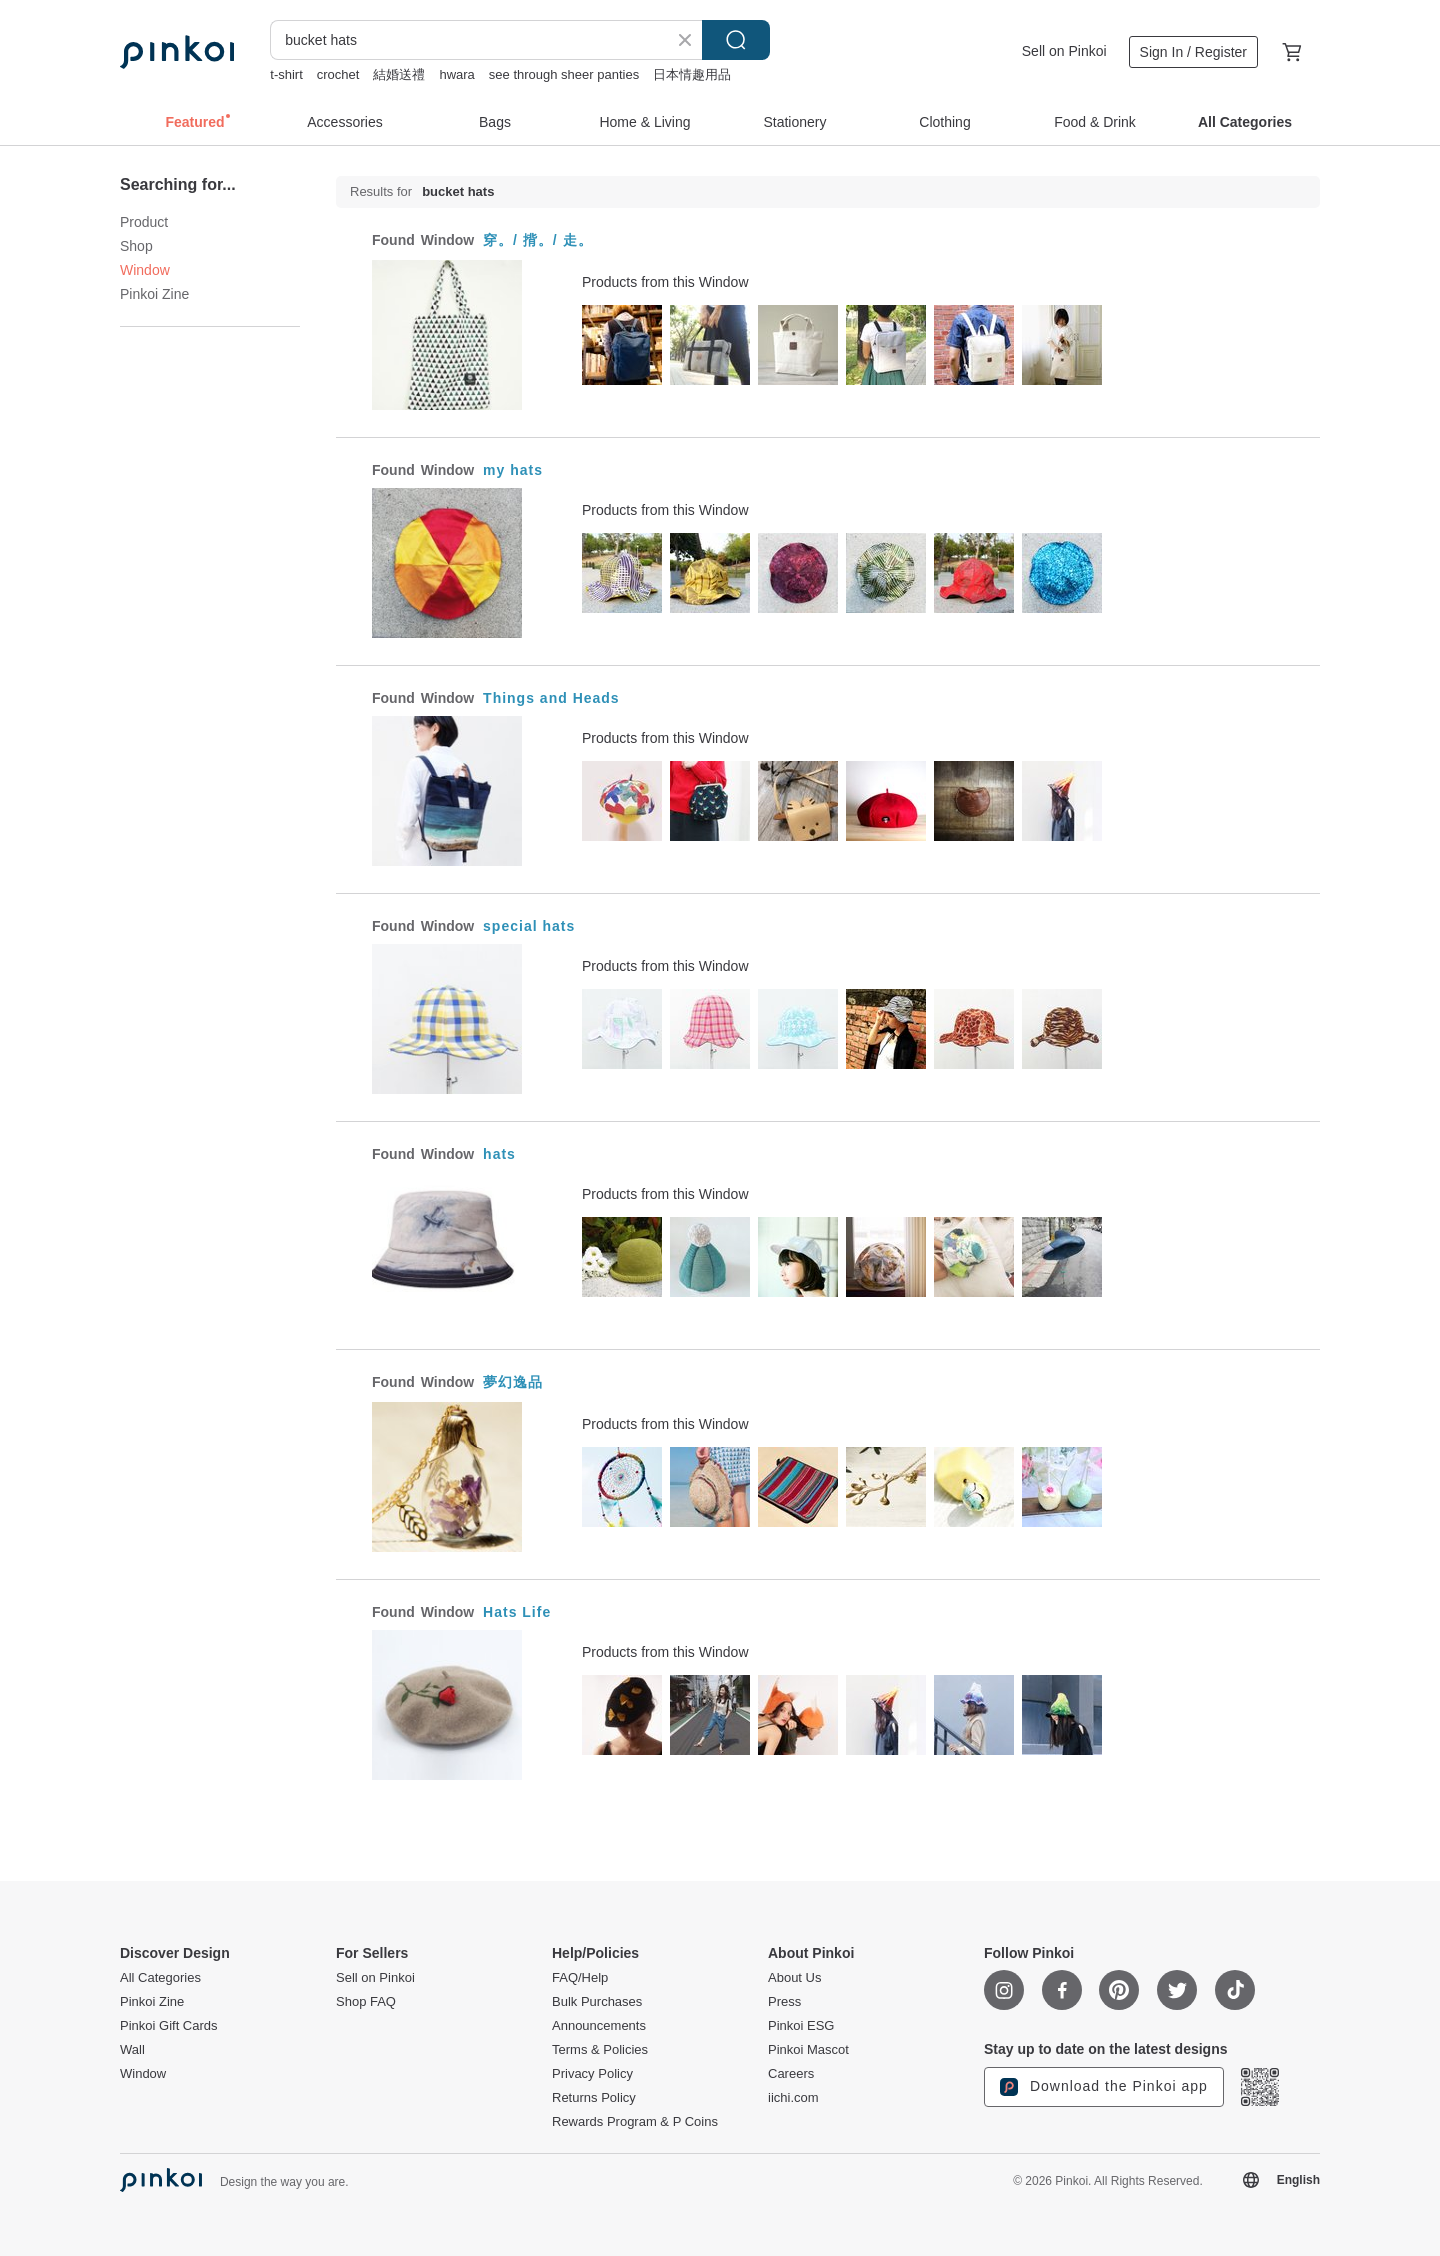 This screenshot has width=1440, height=2256. I want to click on Bulk Purchases, so click(597, 2002).